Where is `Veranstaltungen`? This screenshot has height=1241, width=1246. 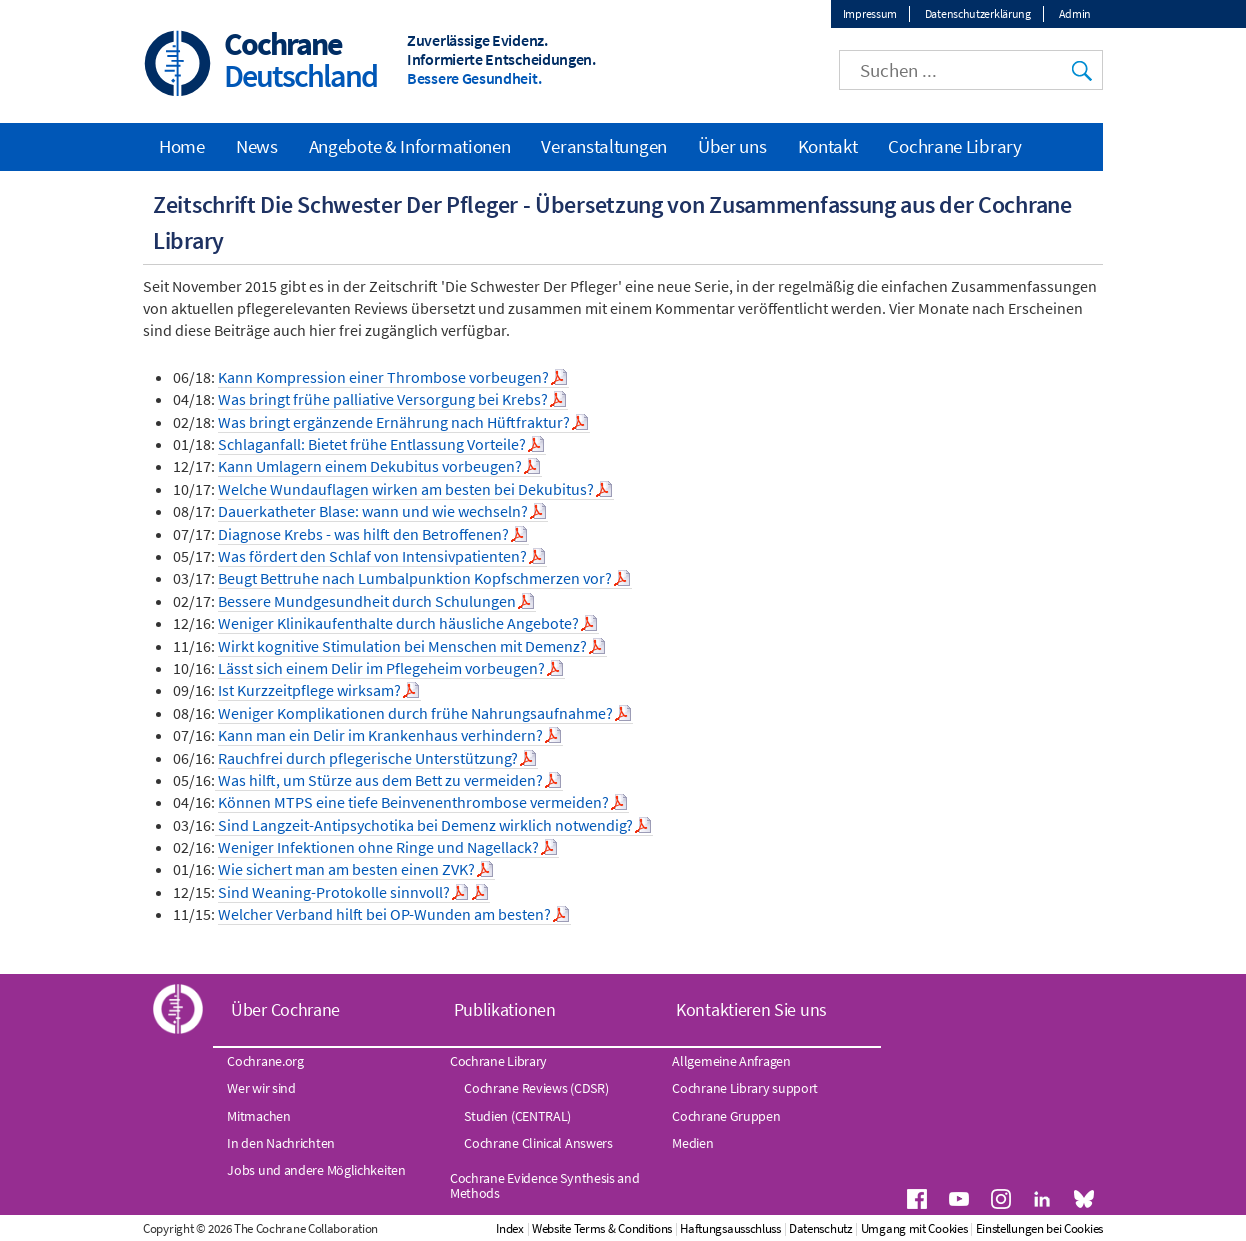
Veranstaltungen is located at coordinates (604, 146).